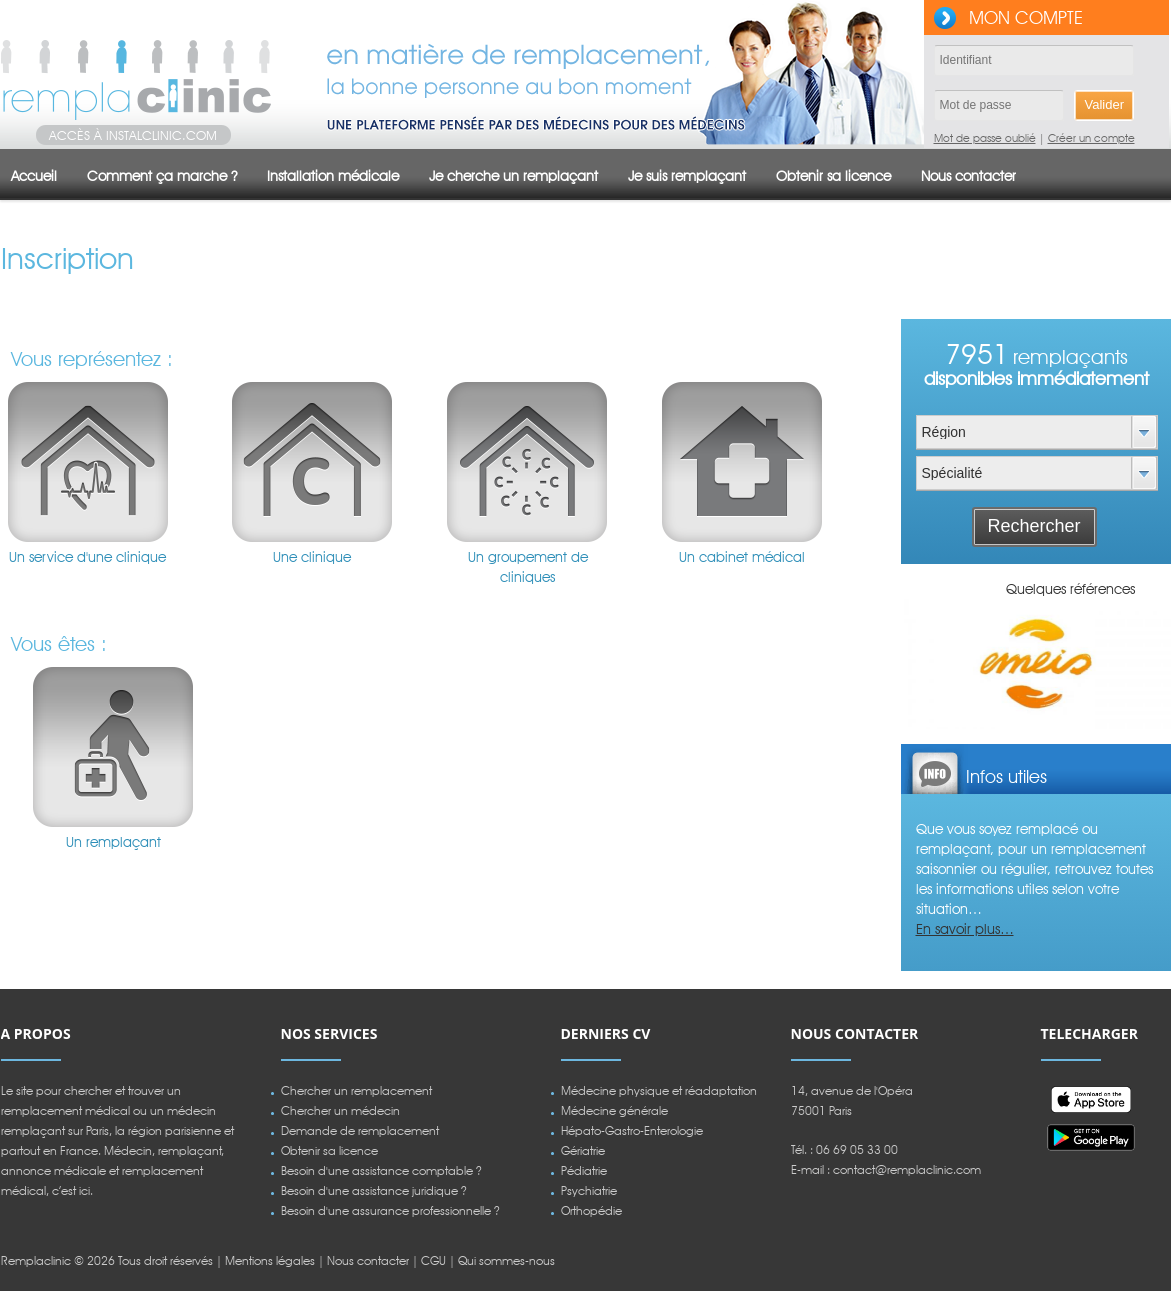  What do you see at coordinates (968, 176) in the screenshot?
I see `Nous contacter` at bounding box center [968, 176].